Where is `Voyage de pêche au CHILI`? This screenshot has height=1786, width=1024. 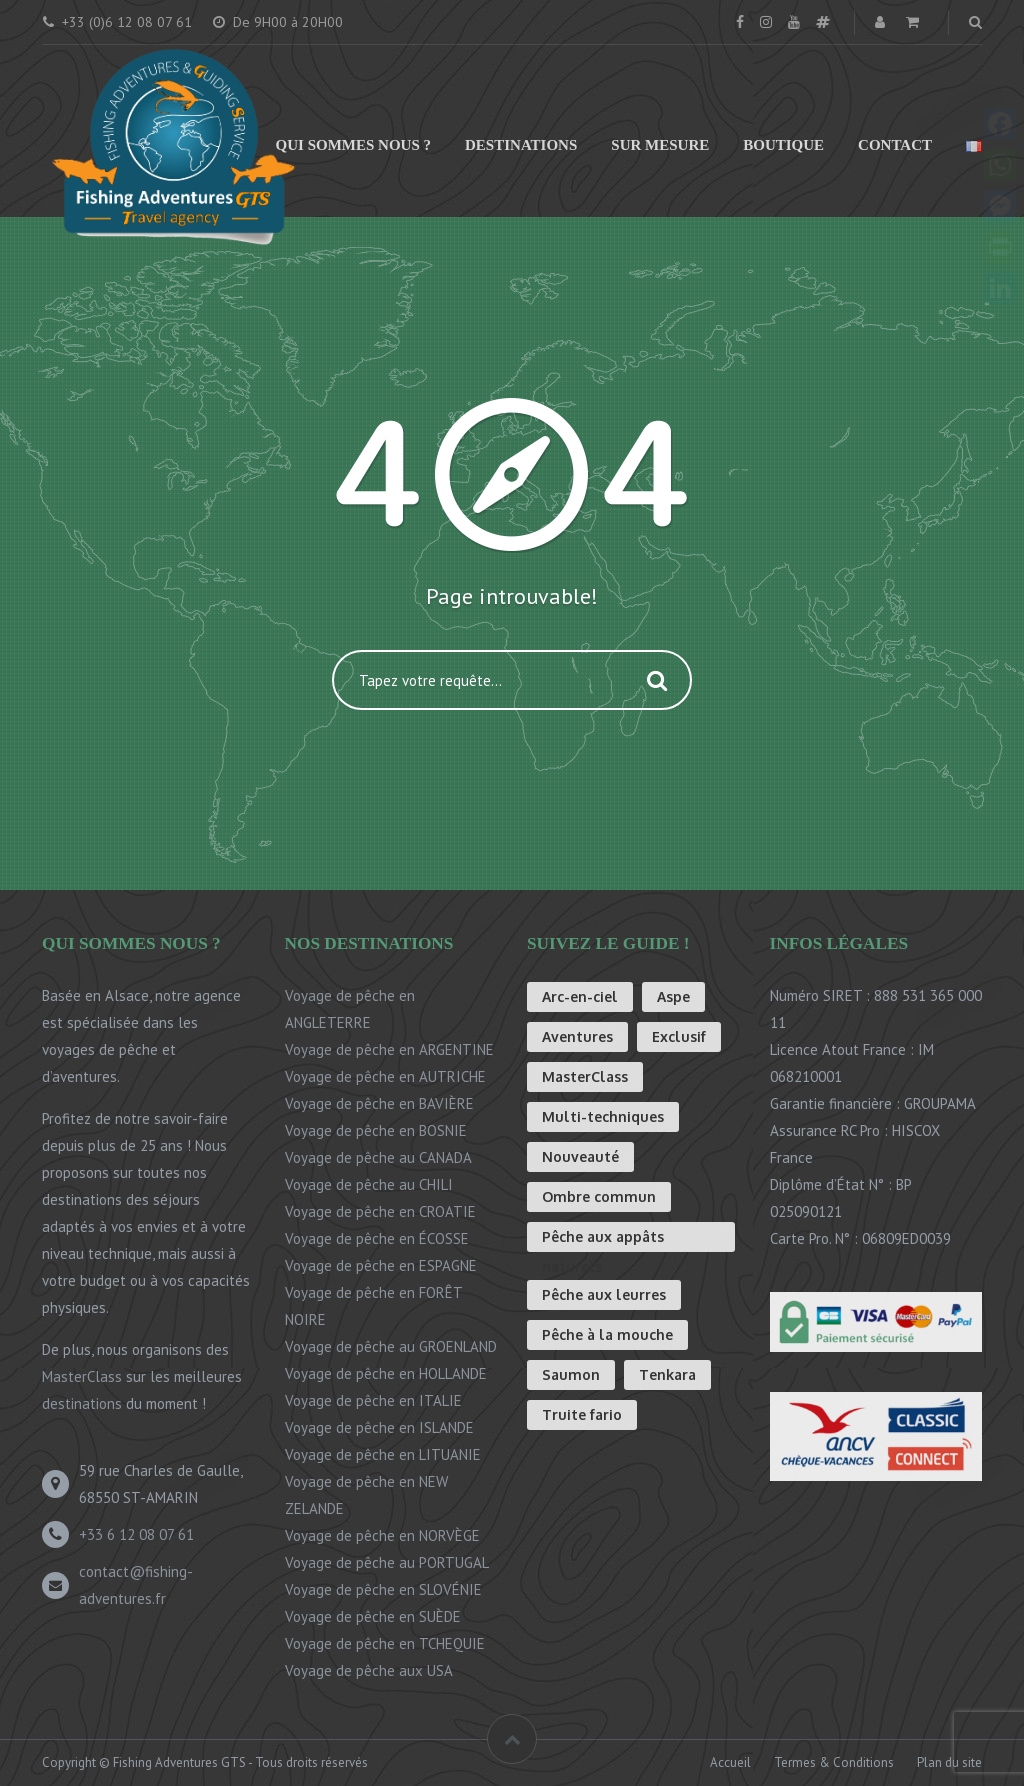
Voyage de pêche au CHILI is located at coordinates (369, 1184).